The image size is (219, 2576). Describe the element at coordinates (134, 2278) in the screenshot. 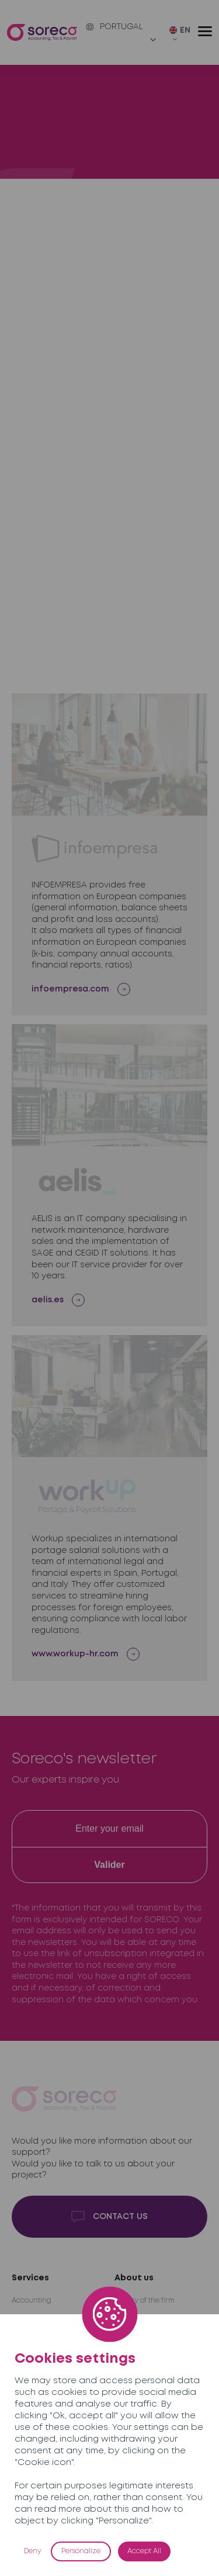

I see `About us` at that location.